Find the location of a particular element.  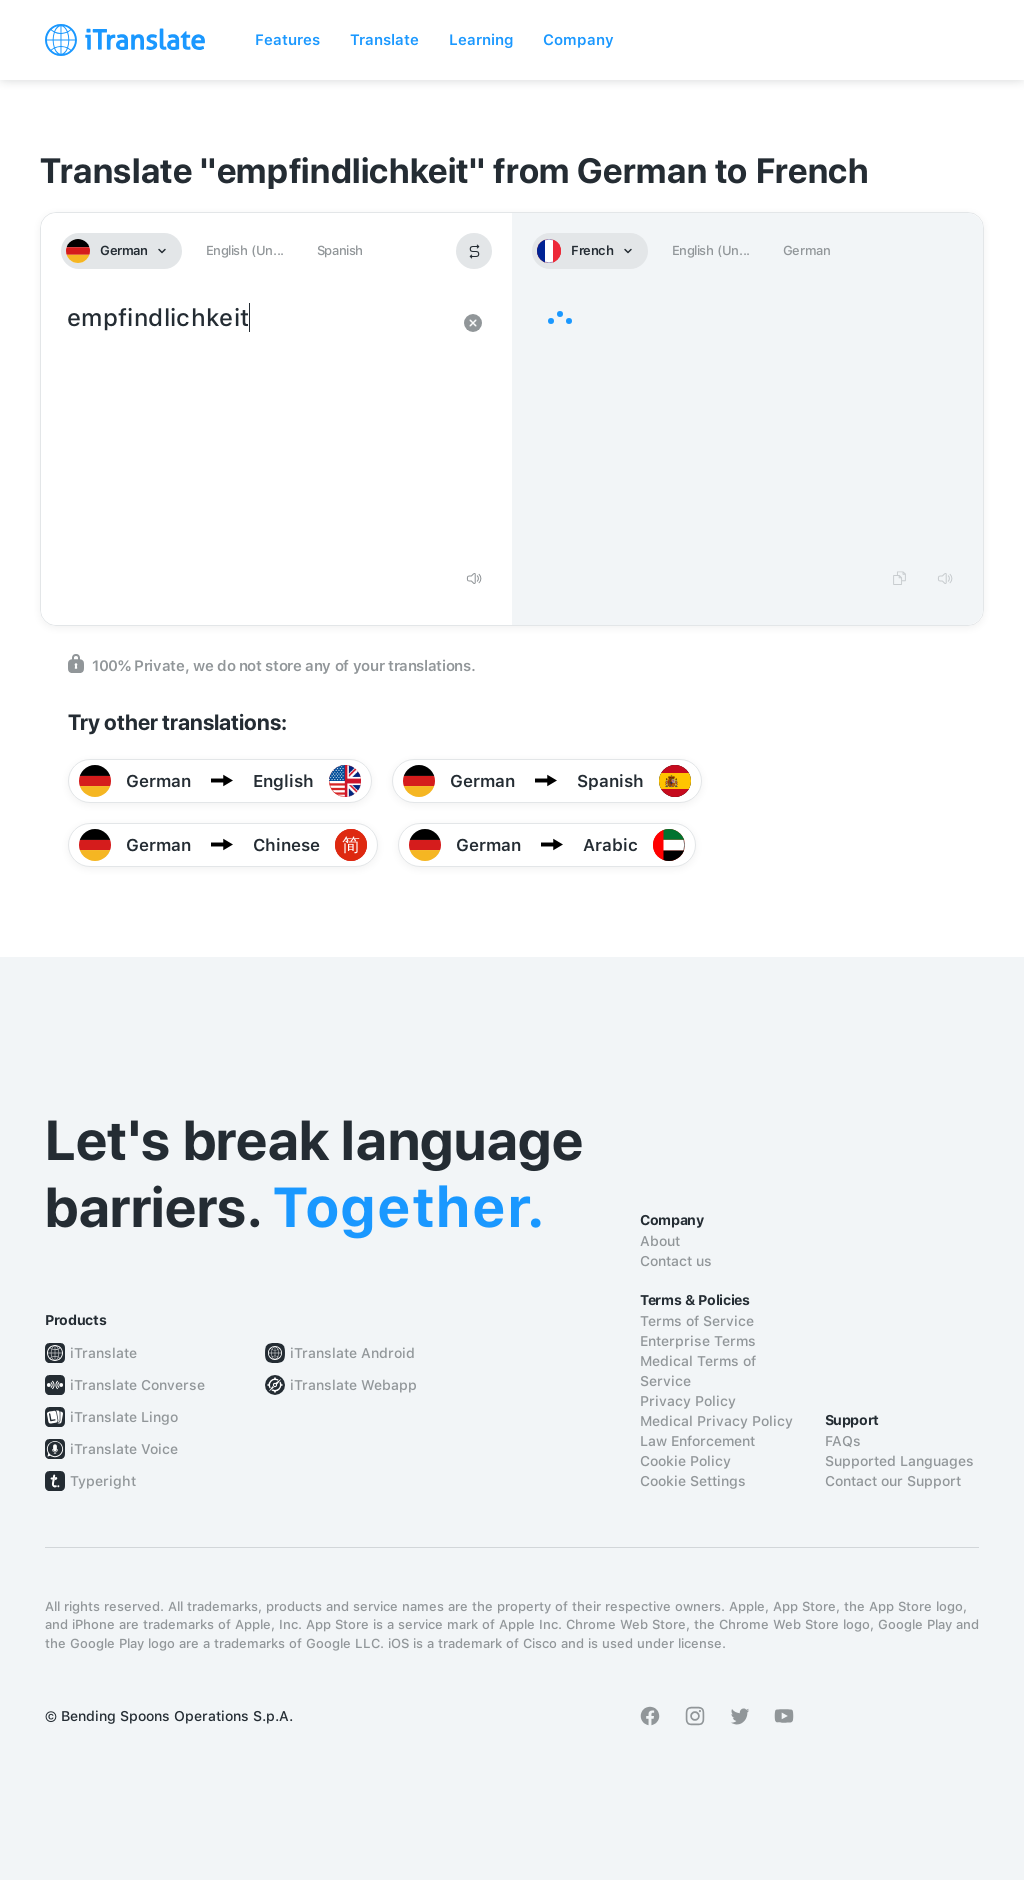

iTranslate Voice is located at coordinates (124, 1449).